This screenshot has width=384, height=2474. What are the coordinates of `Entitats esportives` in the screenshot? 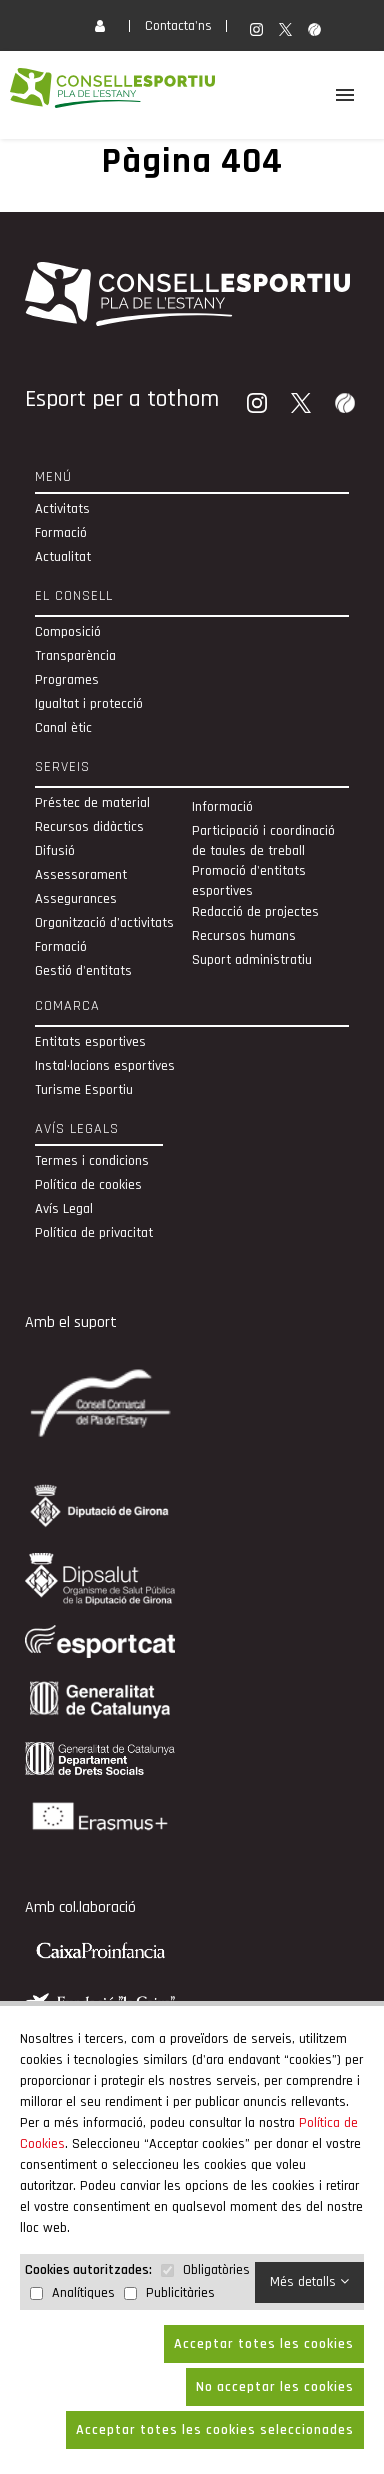 It's located at (90, 1042).